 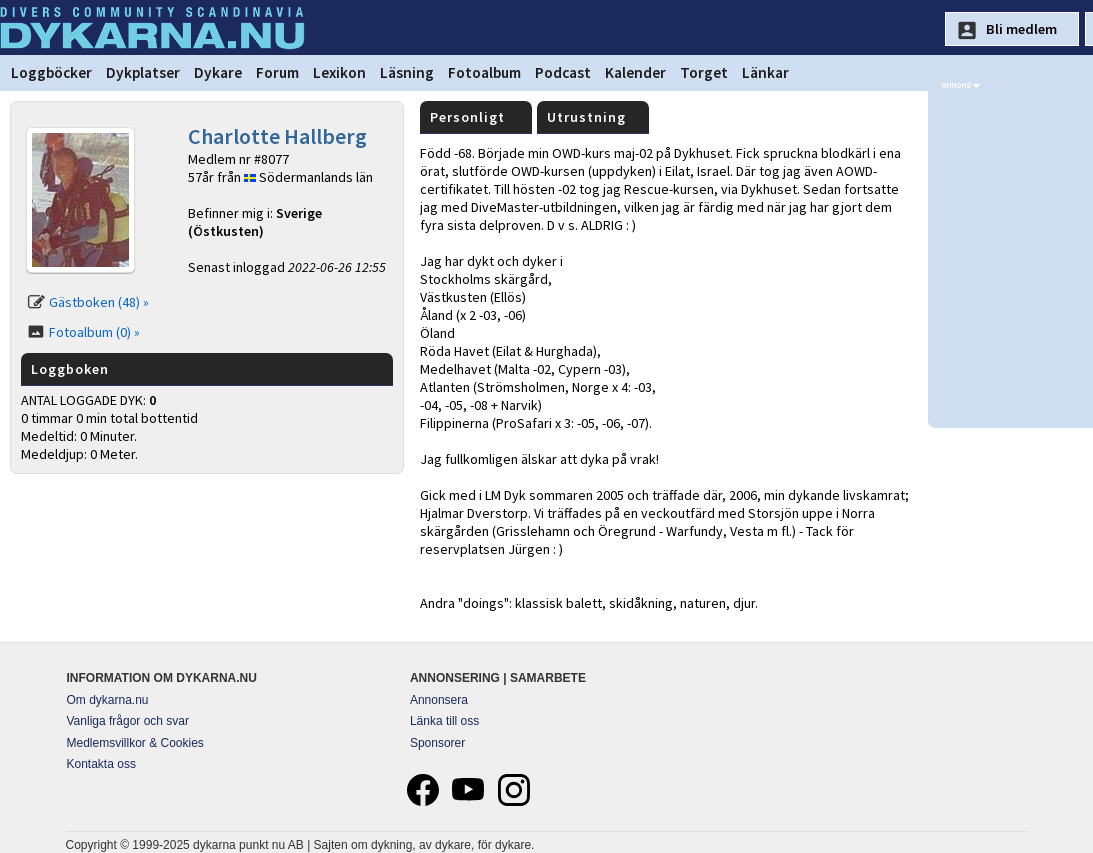 I want to click on Lexikon, so click(x=339, y=72).